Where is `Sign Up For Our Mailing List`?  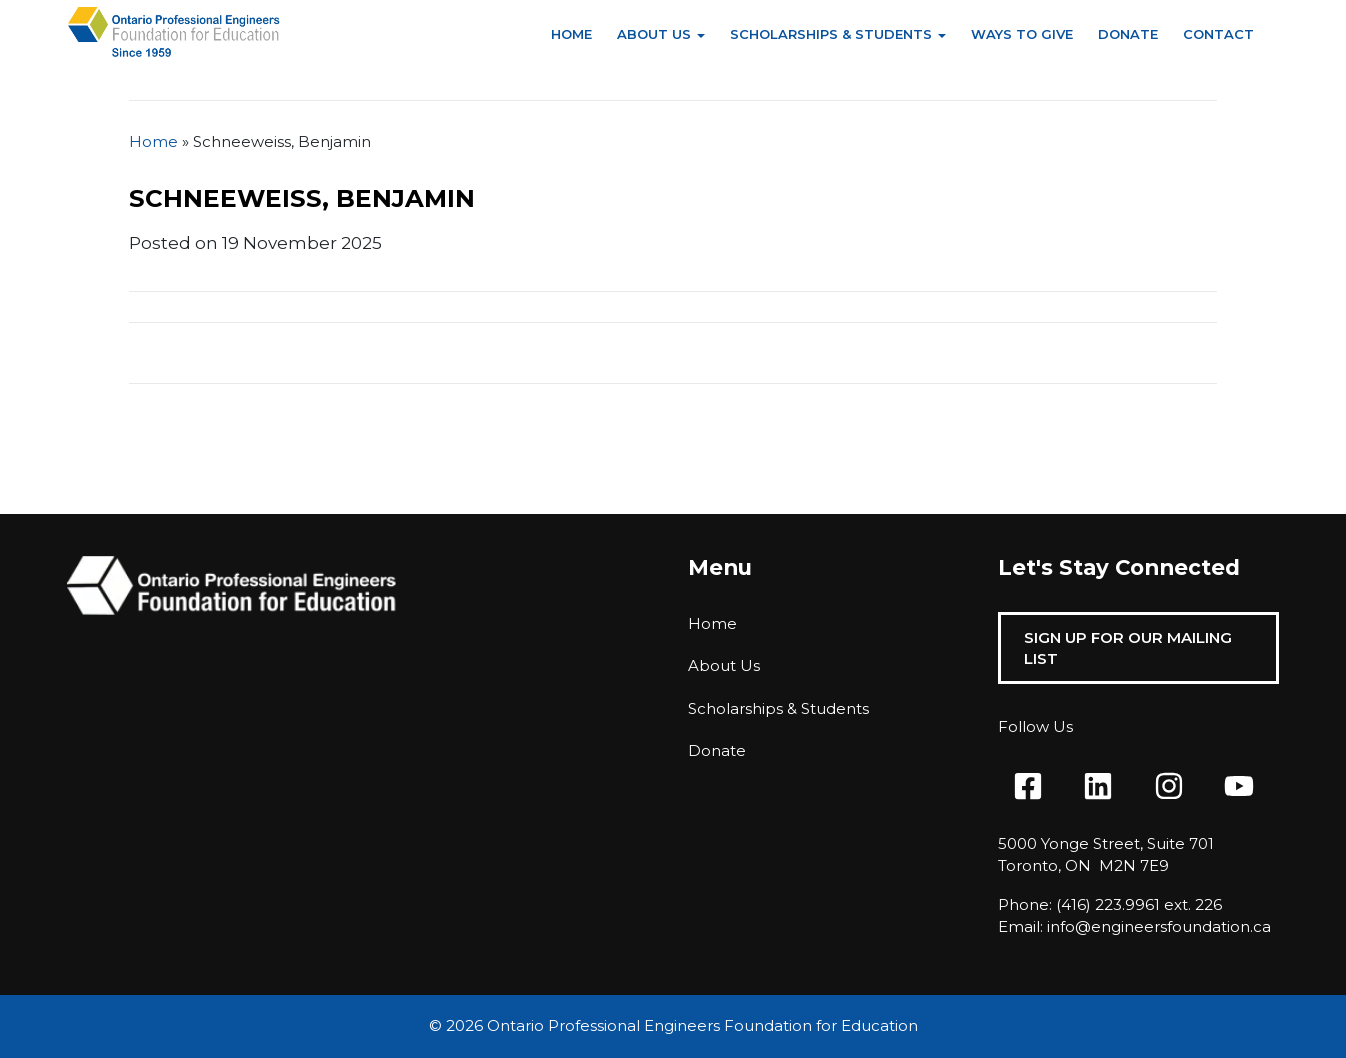 Sign Up For Our Mailing List is located at coordinates (1128, 648).